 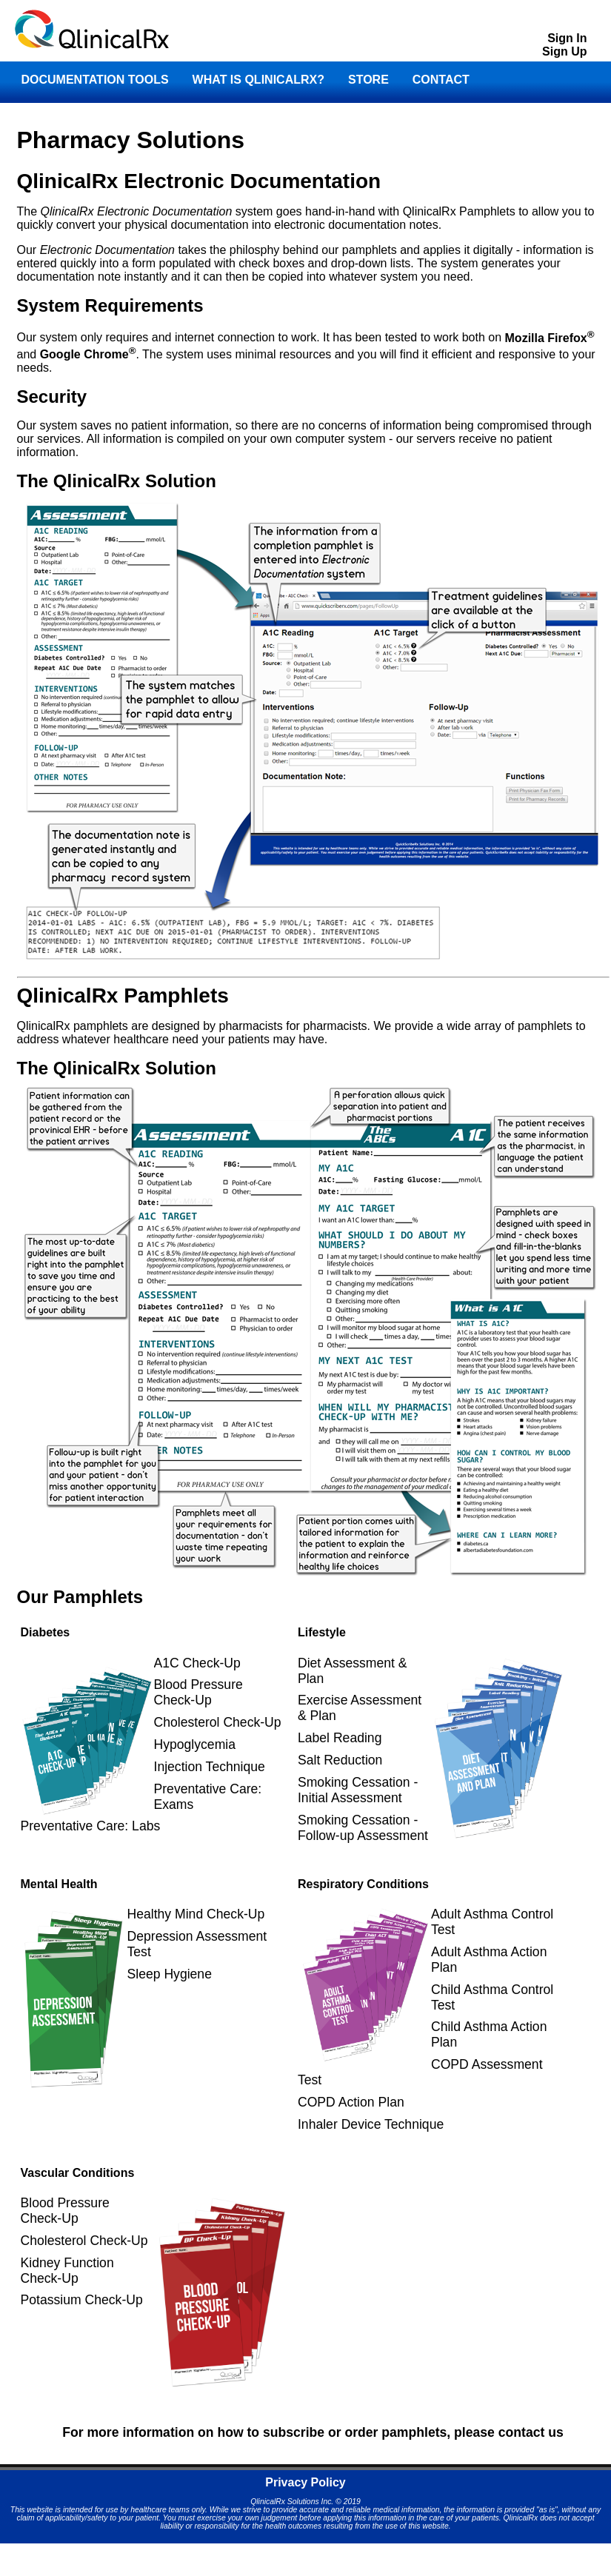 I want to click on WHAT IS QLINICALRX?, so click(x=258, y=79).